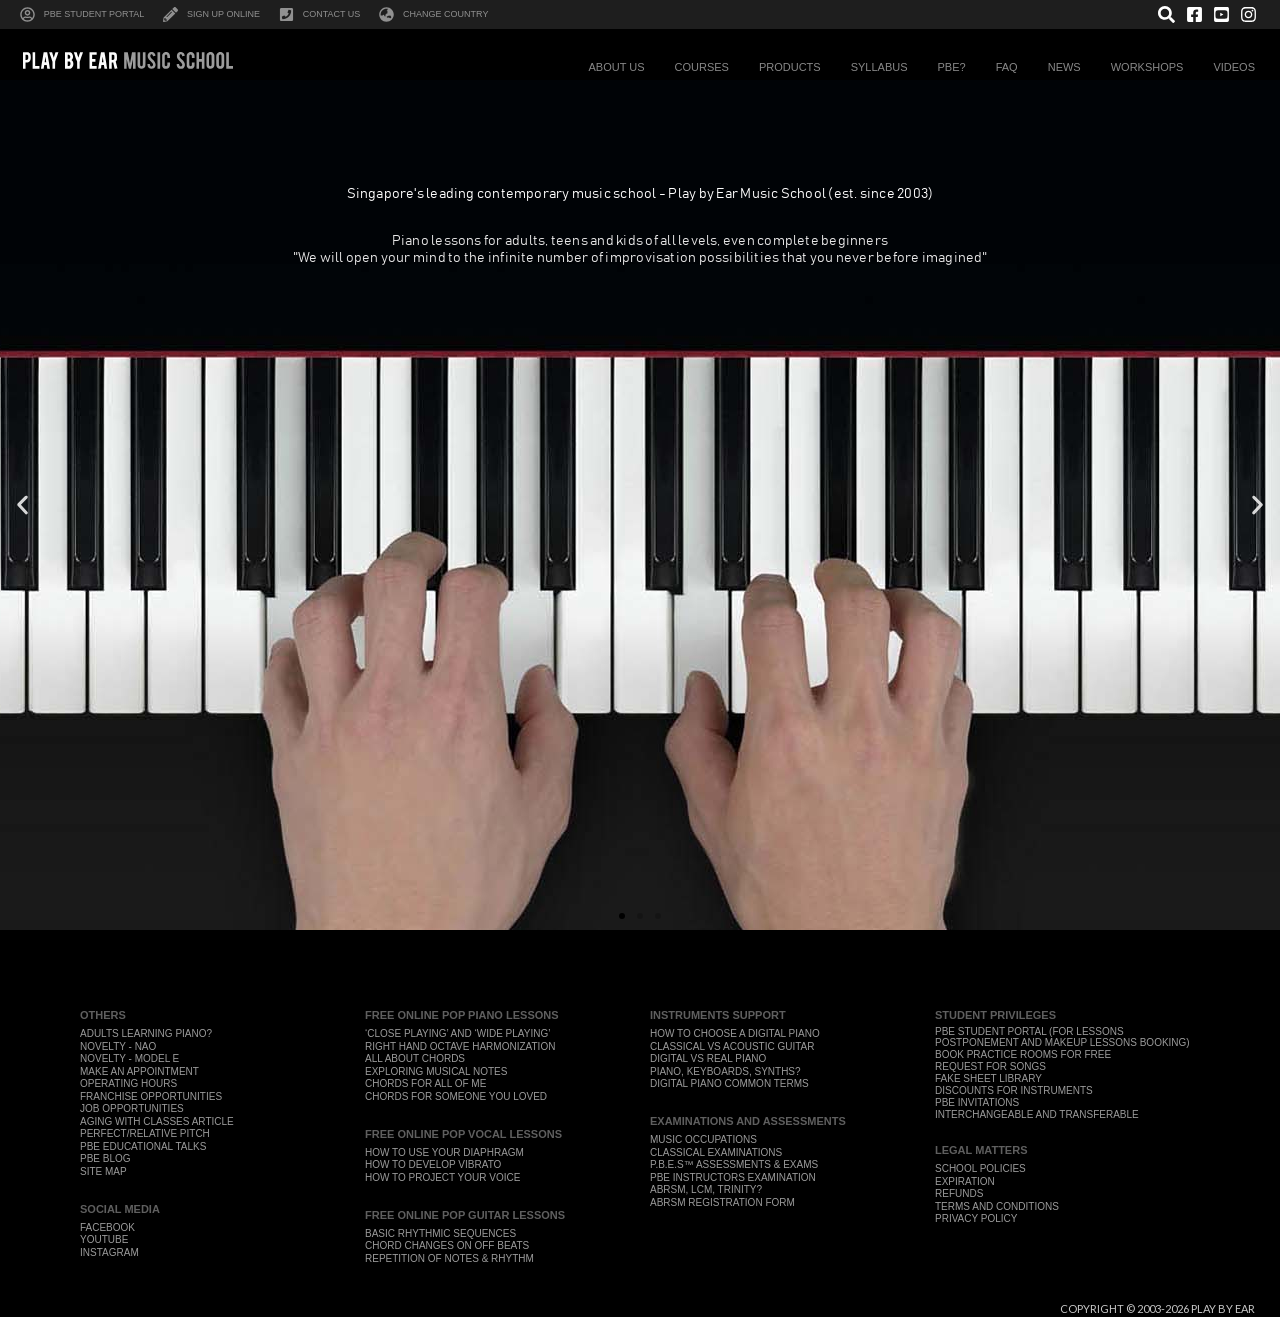 The image size is (1280, 1317). What do you see at coordinates (795, 67) in the screenshot?
I see `Products` at bounding box center [795, 67].